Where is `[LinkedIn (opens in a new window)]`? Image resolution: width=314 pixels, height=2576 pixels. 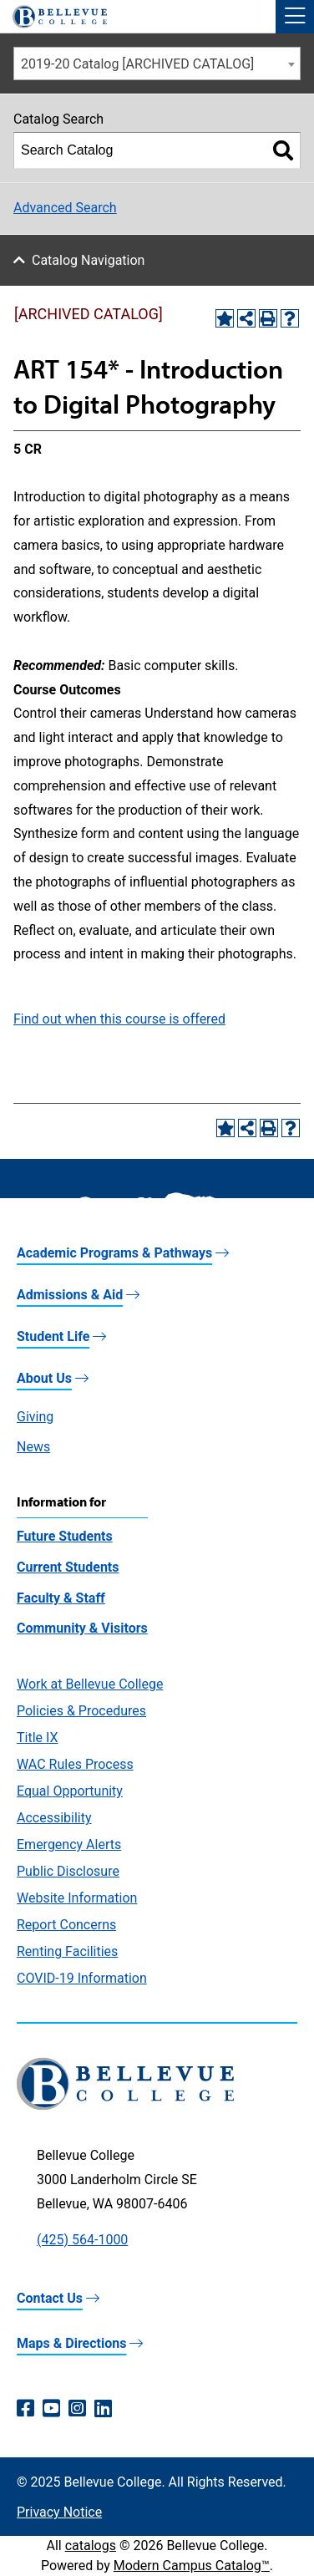
[LinkedIn (opens in a new window)] is located at coordinates (103, 2409).